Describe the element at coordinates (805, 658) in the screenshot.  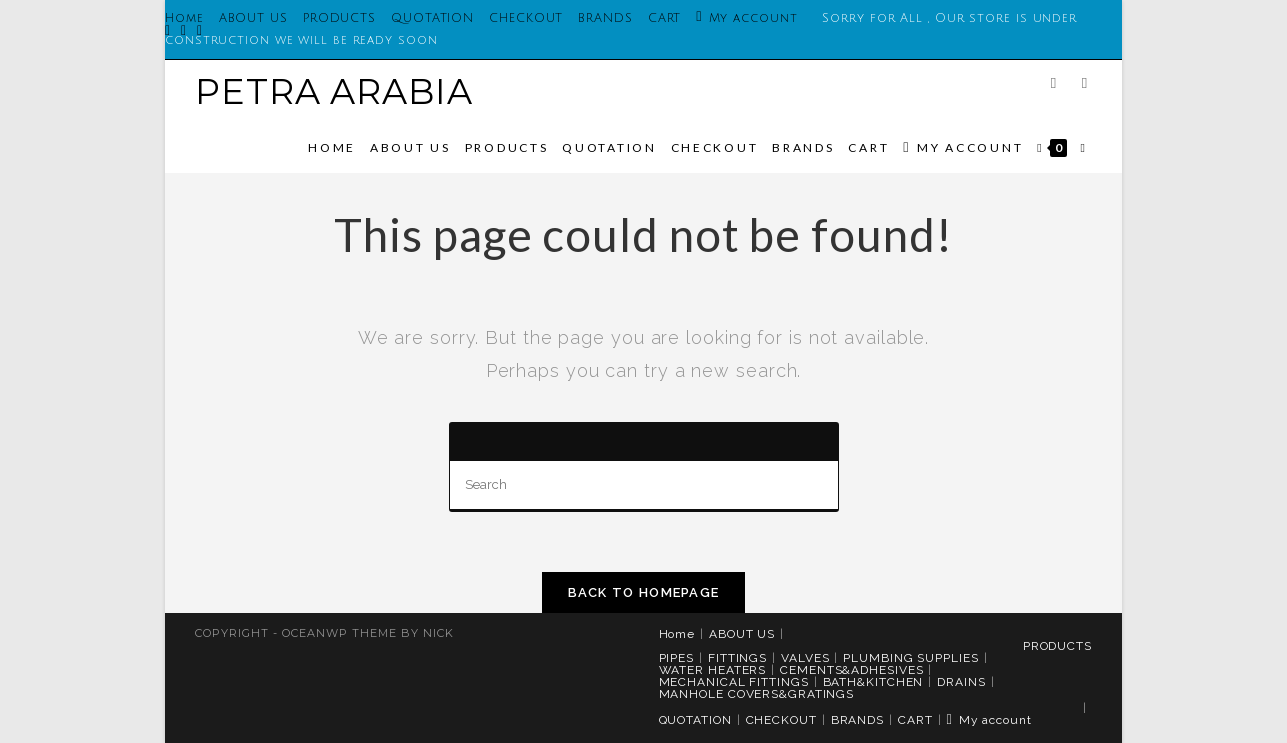
I see `VALVES` at that location.